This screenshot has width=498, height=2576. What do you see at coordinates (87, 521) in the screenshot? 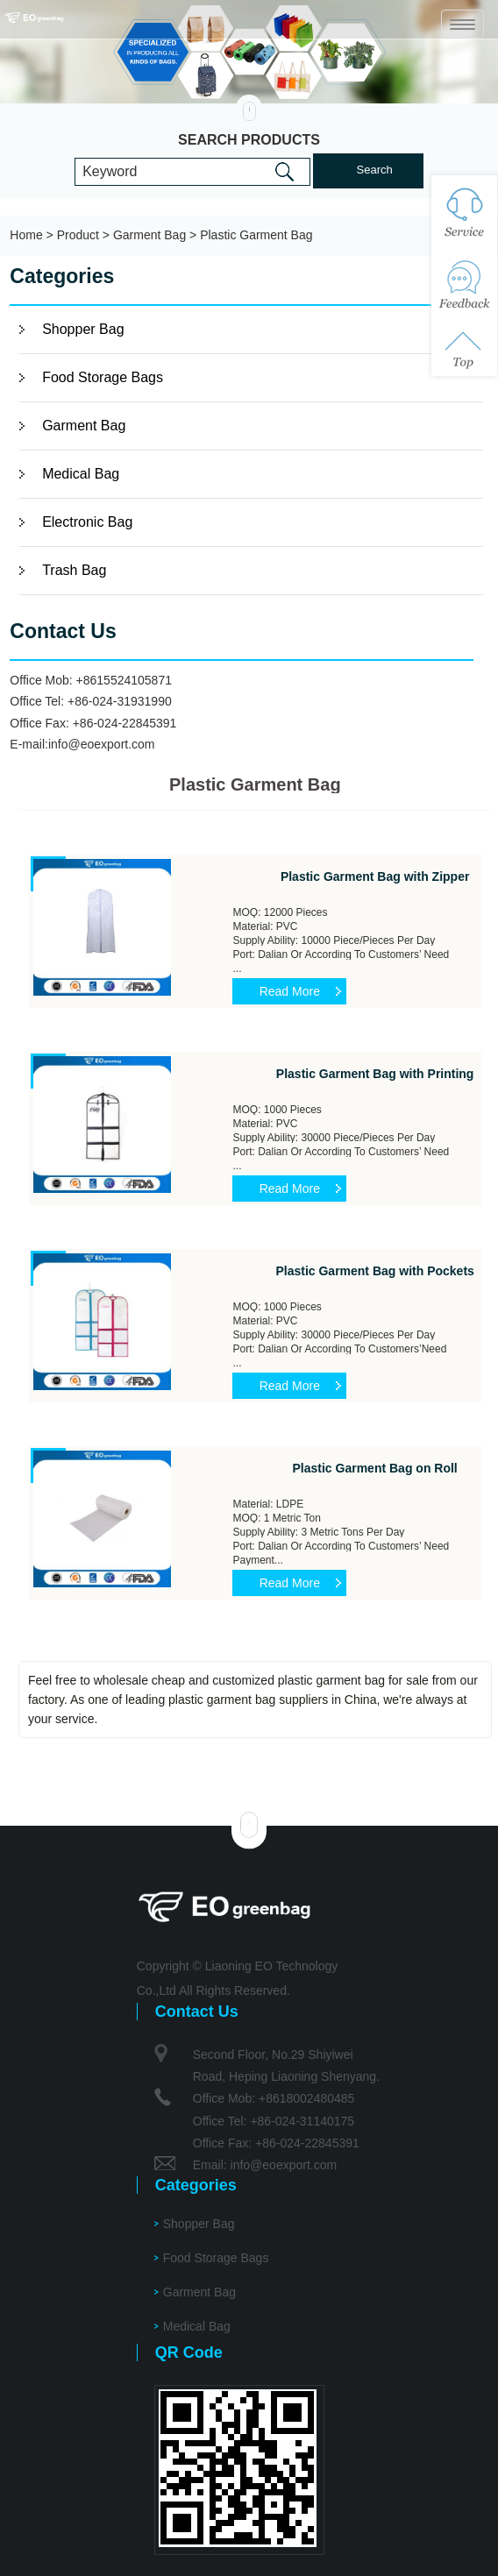
I see `Electronic Bag` at bounding box center [87, 521].